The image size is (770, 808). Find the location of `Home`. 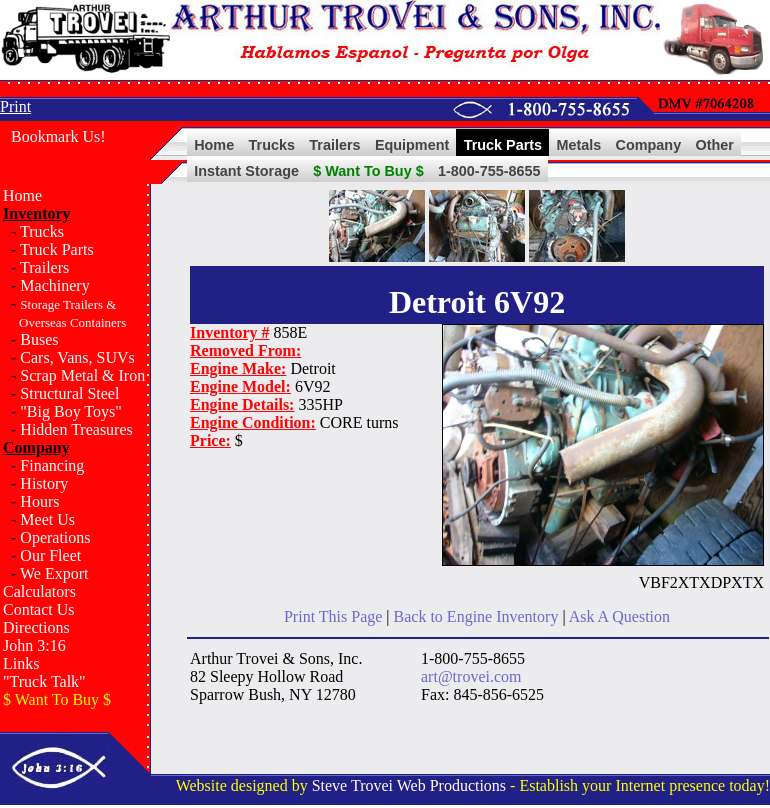

Home is located at coordinates (214, 145).